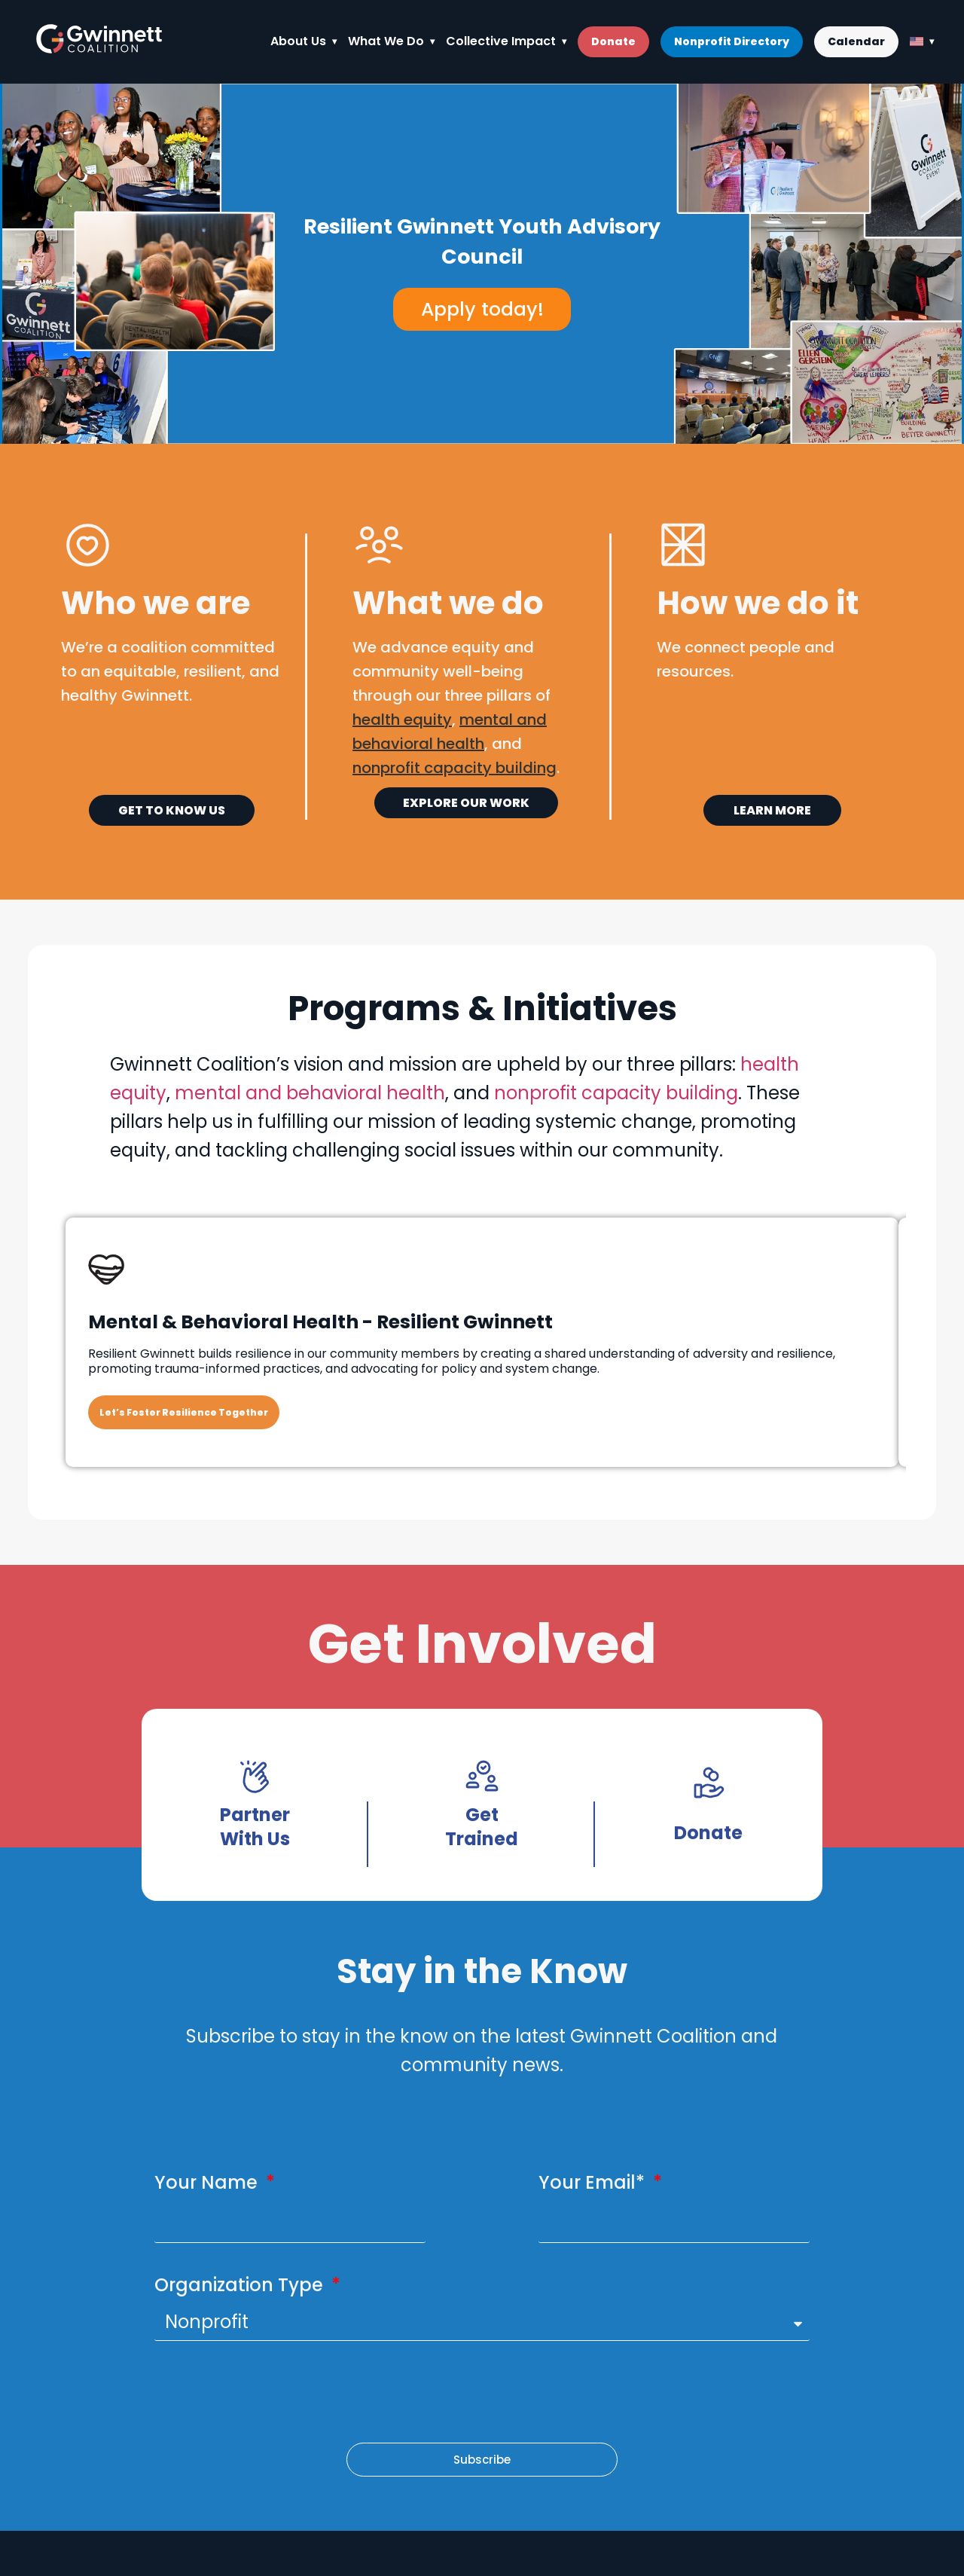  Describe the element at coordinates (593, 2182) in the screenshot. I see `Your Email*` at that location.